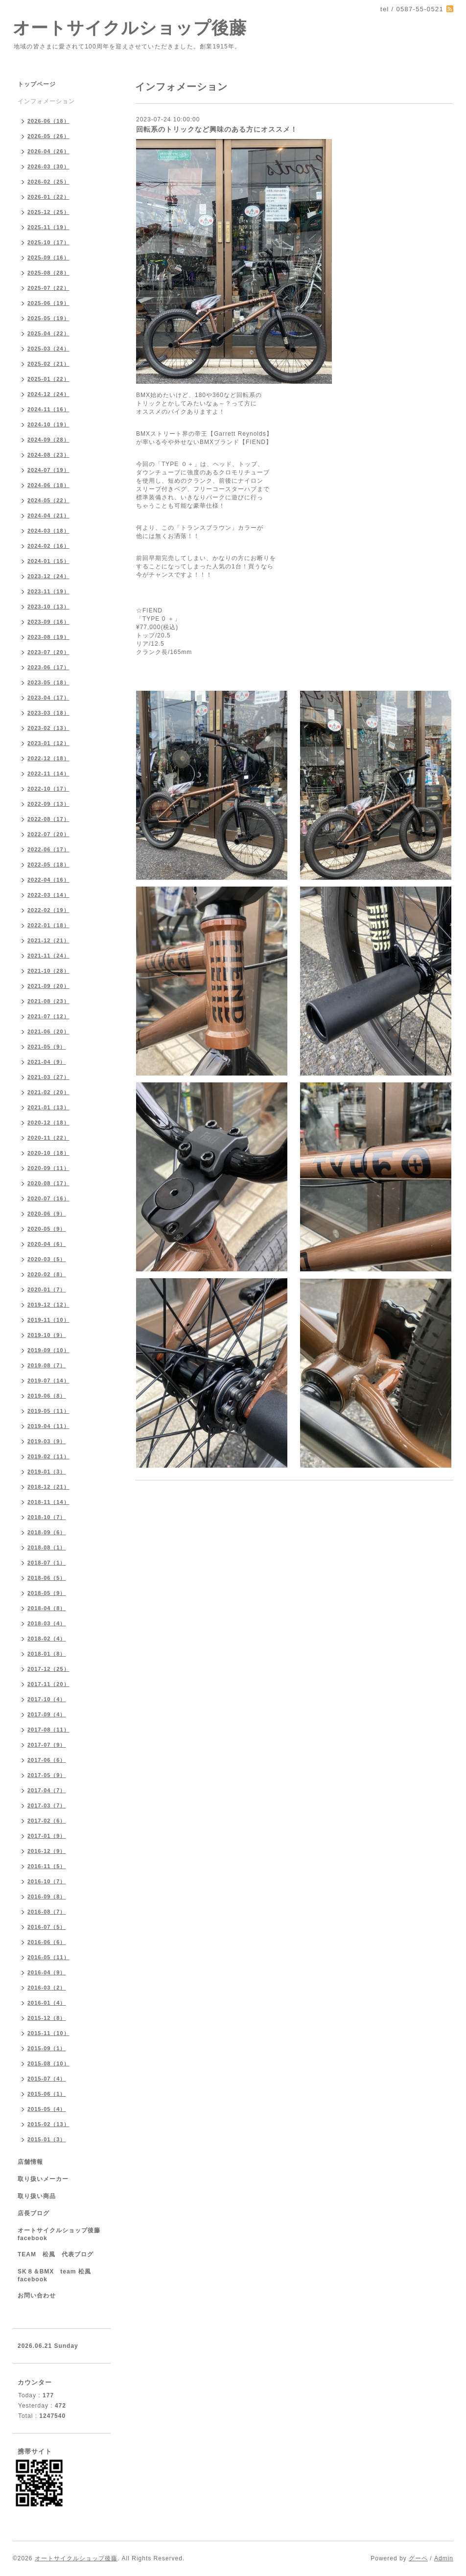 The width and height of the screenshot is (466, 2576). What do you see at coordinates (48, 394) in the screenshot?
I see `2024-12（24）` at bounding box center [48, 394].